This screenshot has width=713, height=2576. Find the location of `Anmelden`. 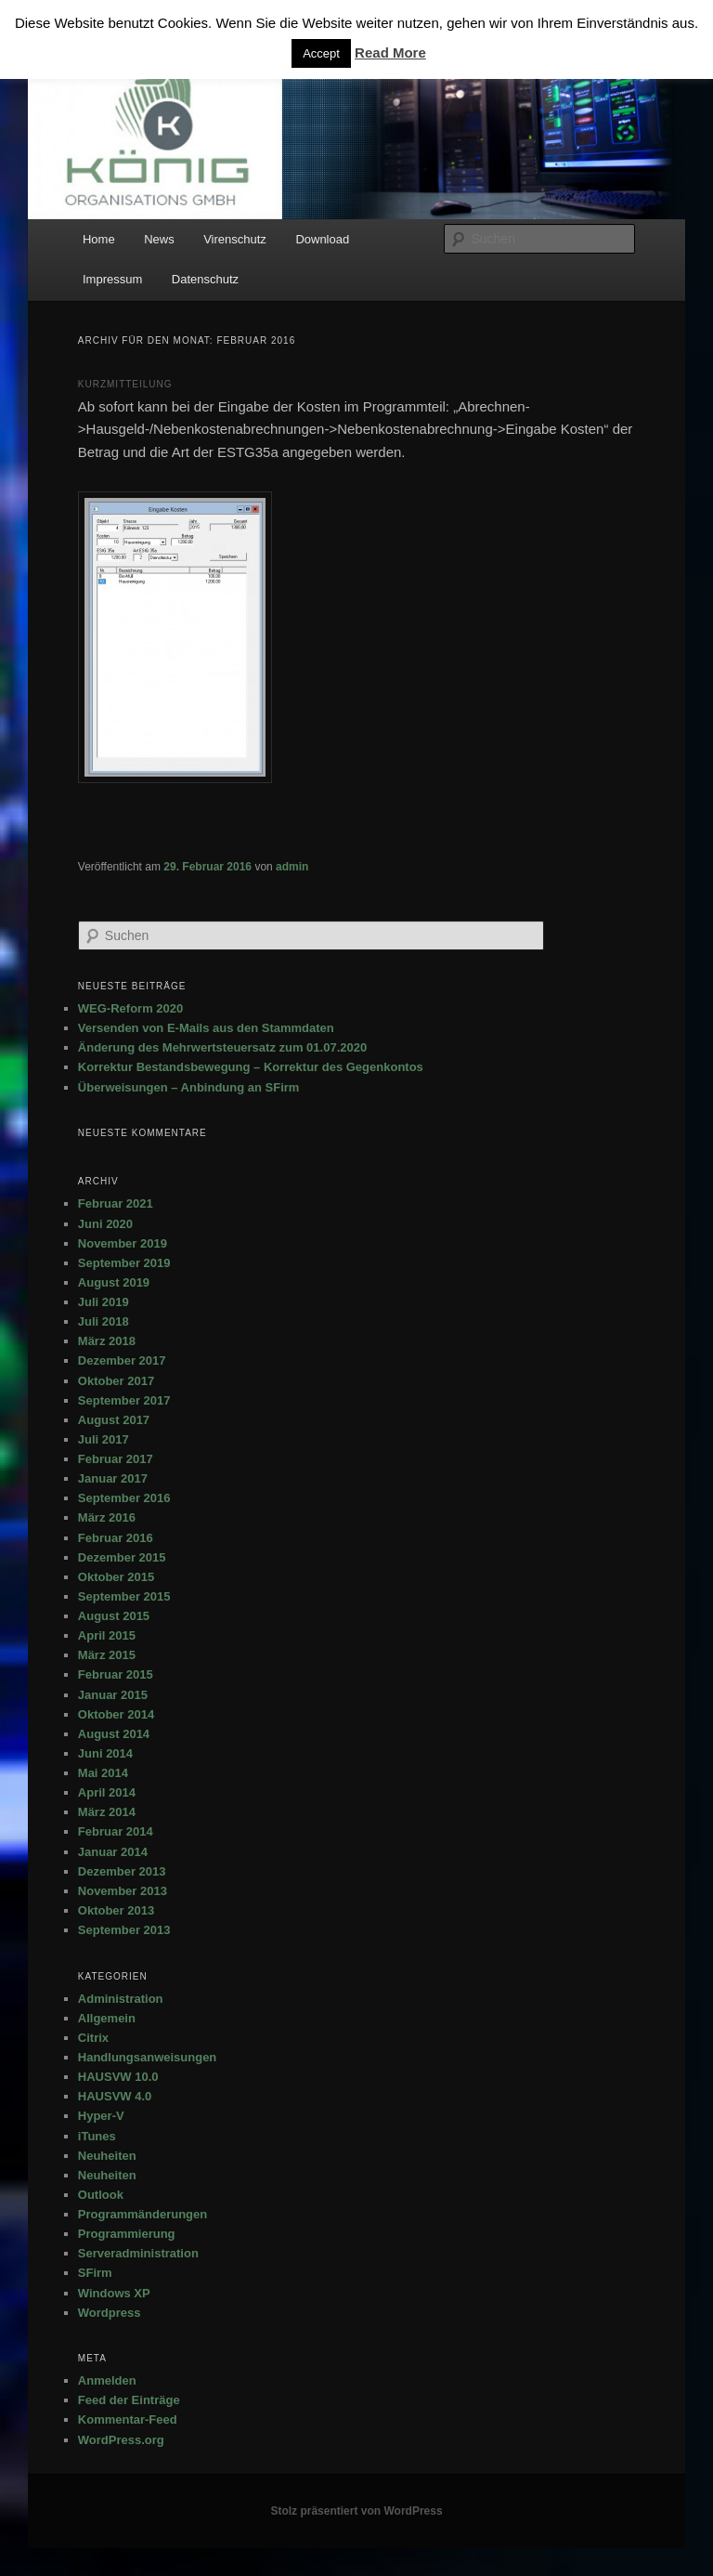

Anmelden is located at coordinates (107, 2380).